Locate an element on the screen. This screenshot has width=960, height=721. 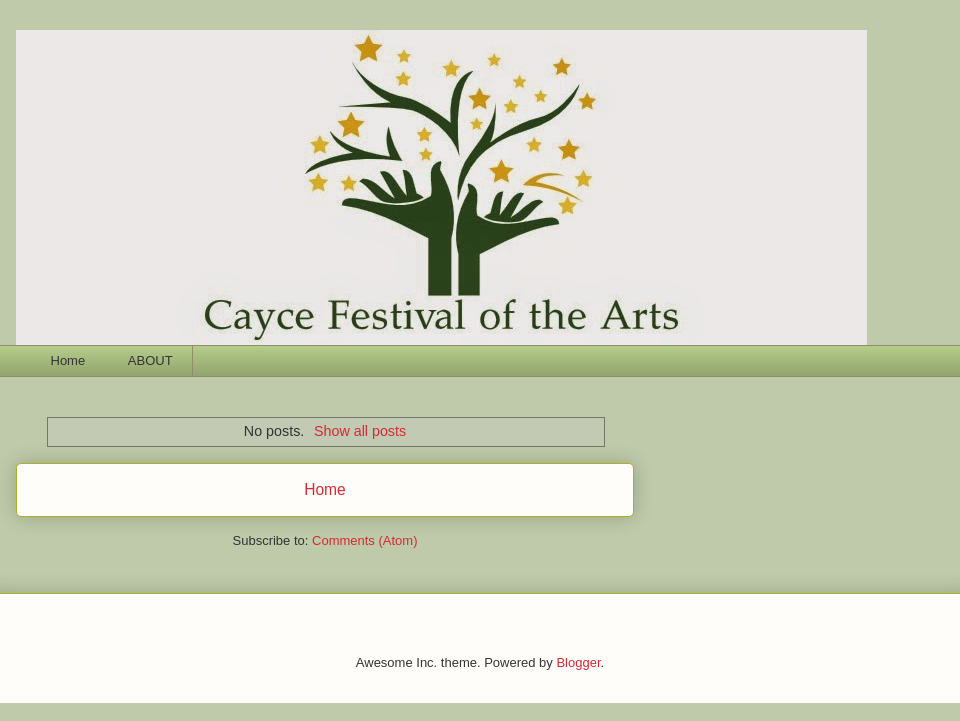
ABOUT is located at coordinates (150, 360).